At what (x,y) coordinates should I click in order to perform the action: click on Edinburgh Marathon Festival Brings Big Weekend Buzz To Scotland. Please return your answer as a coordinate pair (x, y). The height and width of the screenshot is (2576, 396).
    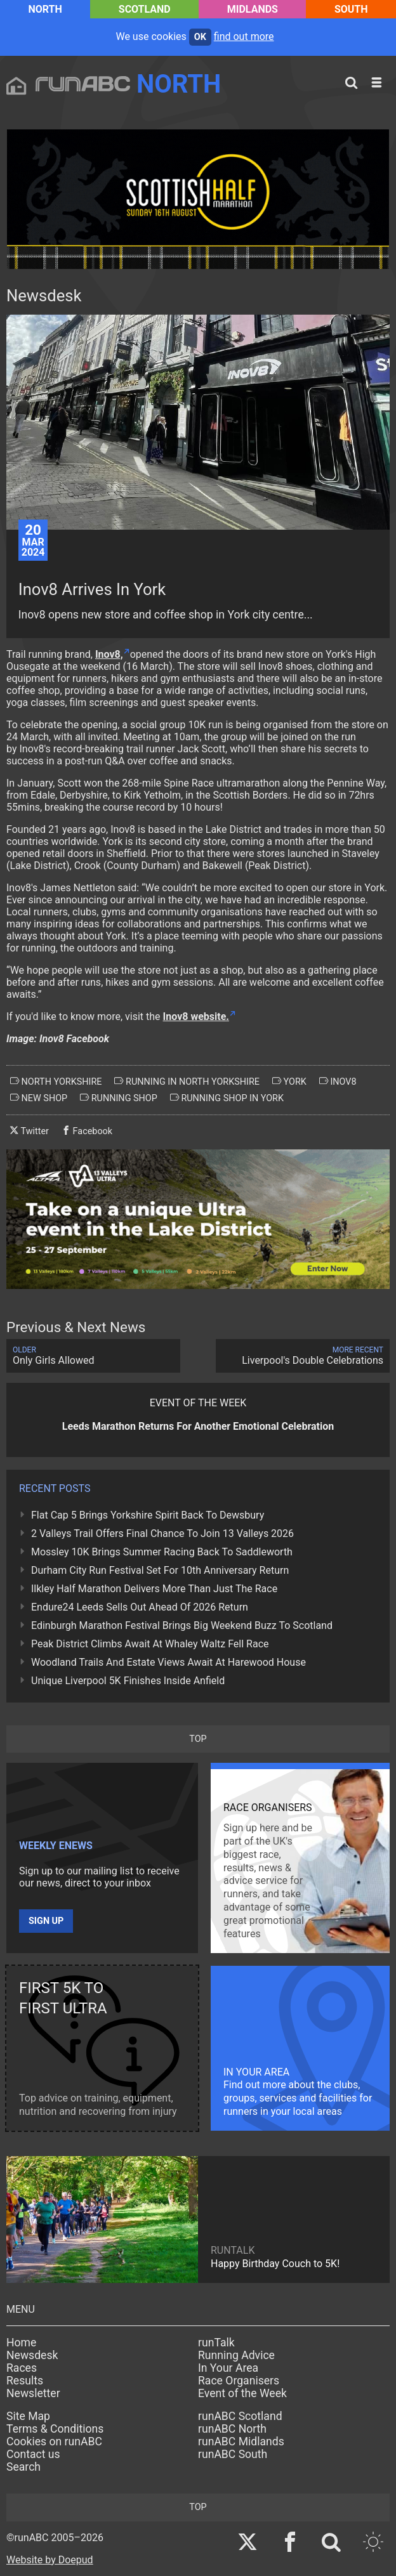
    Looking at the image, I should click on (182, 1625).